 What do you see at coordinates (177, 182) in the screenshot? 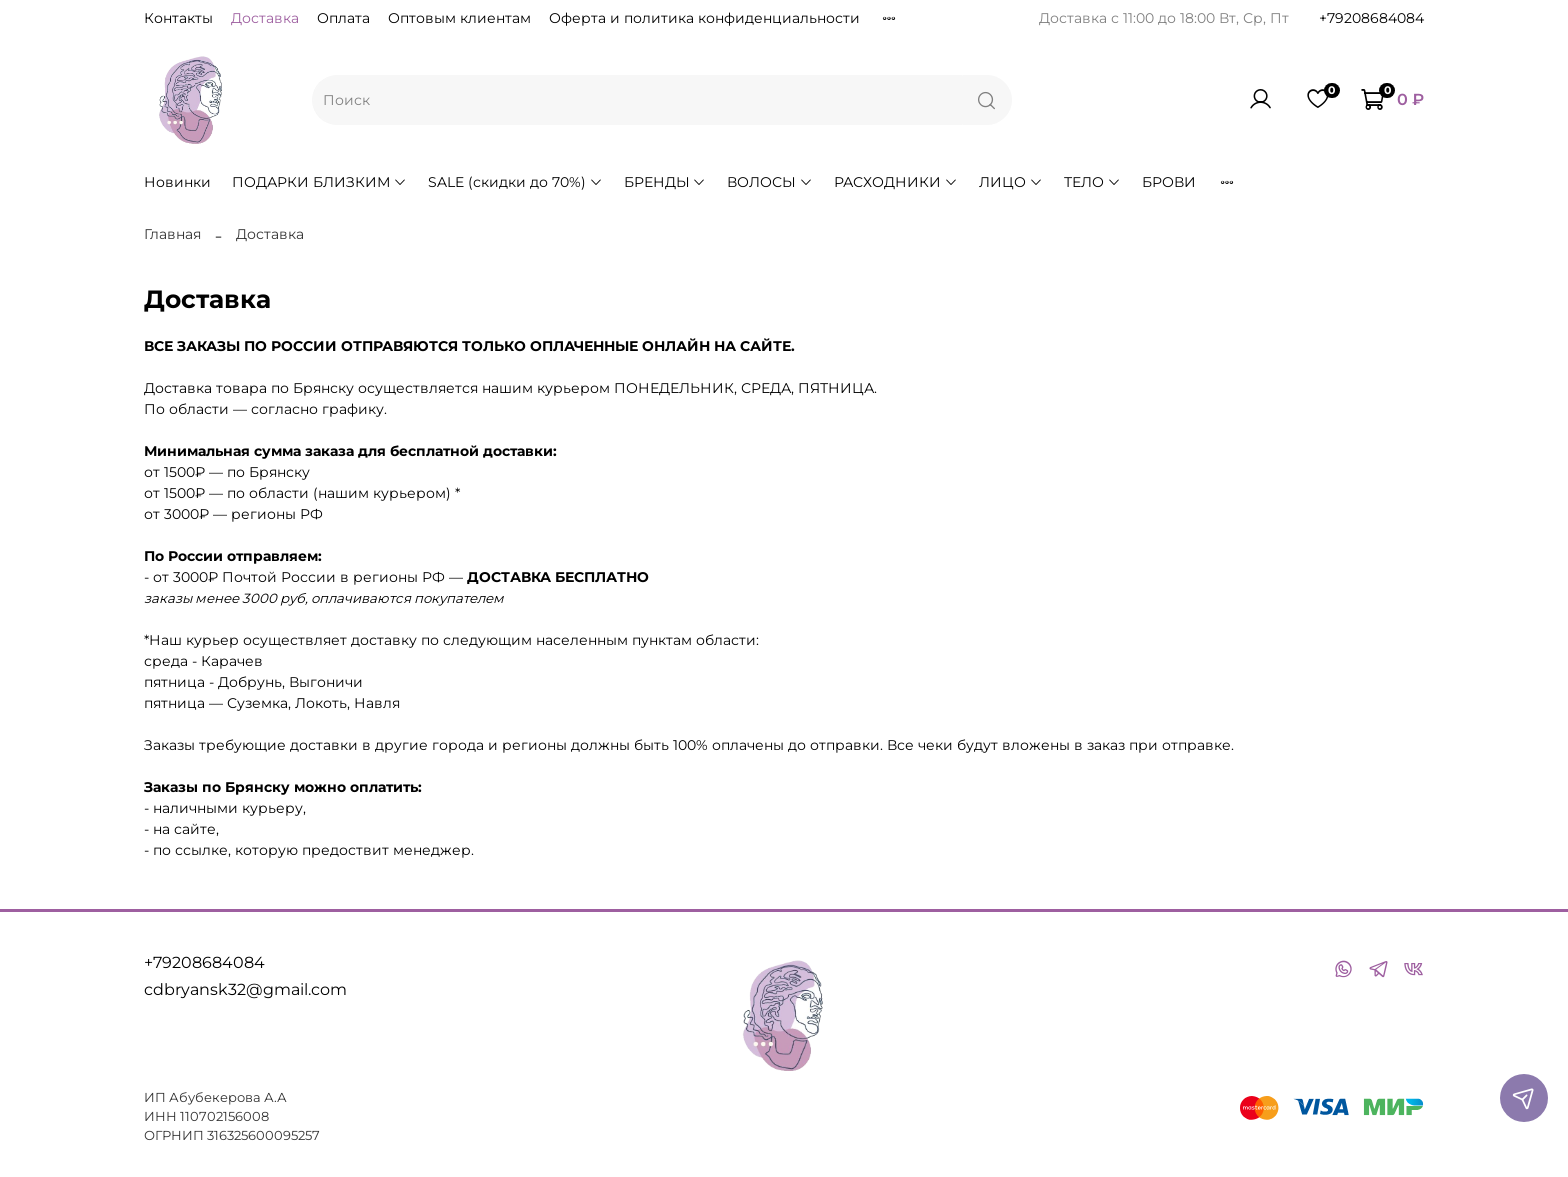
I see `Новинки` at bounding box center [177, 182].